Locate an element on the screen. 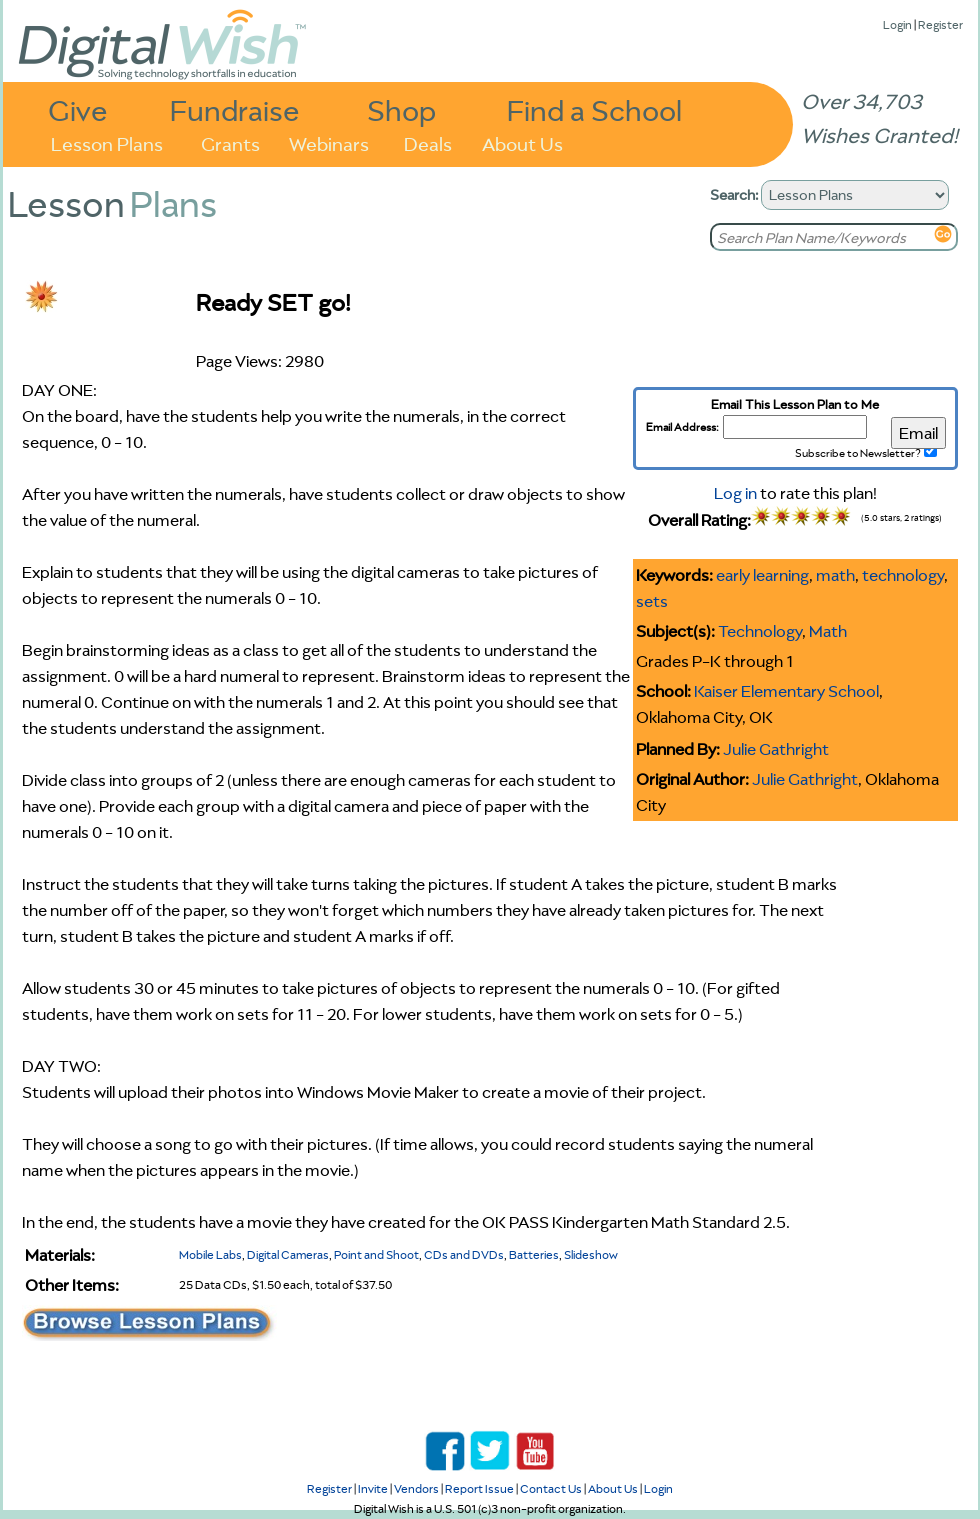 The width and height of the screenshot is (980, 1519). Technology is located at coordinates (760, 631).